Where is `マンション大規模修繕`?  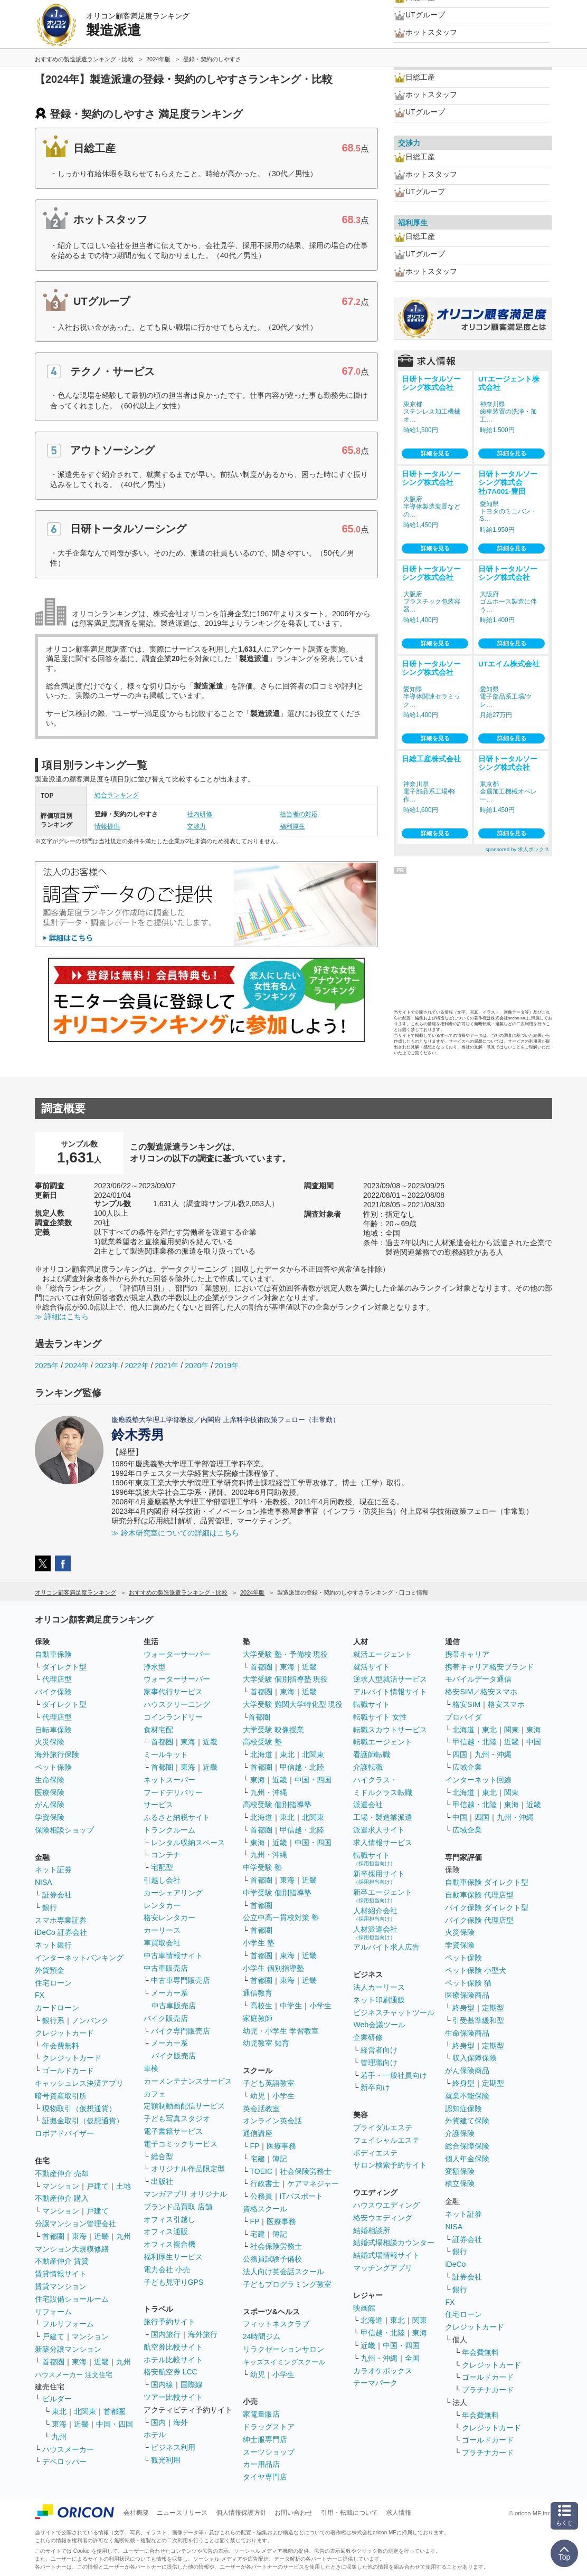
マンション大規模修繕 is located at coordinates (72, 2249).